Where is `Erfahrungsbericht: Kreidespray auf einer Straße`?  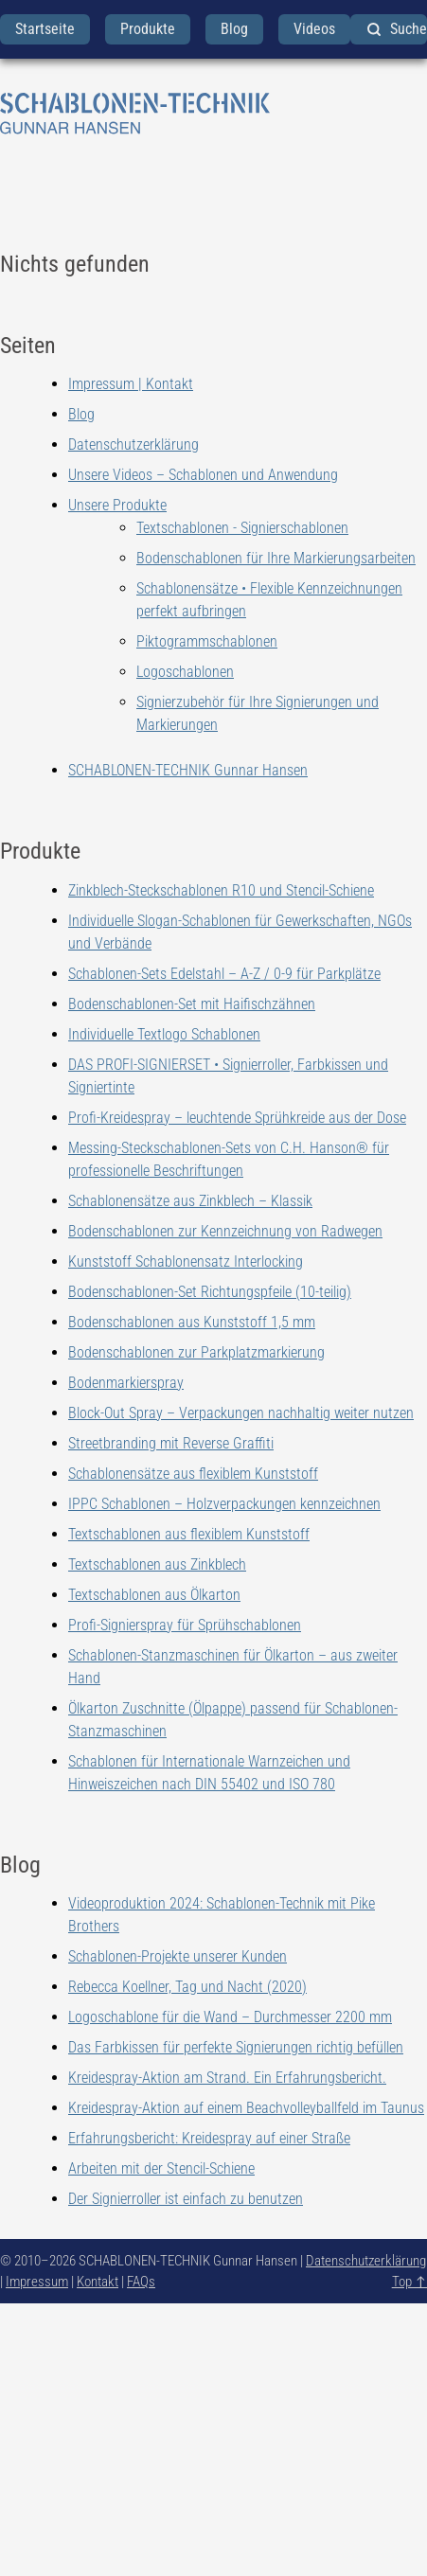
Erfahrungsbericht: Kreidespray auf einer Straße is located at coordinates (209, 2138).